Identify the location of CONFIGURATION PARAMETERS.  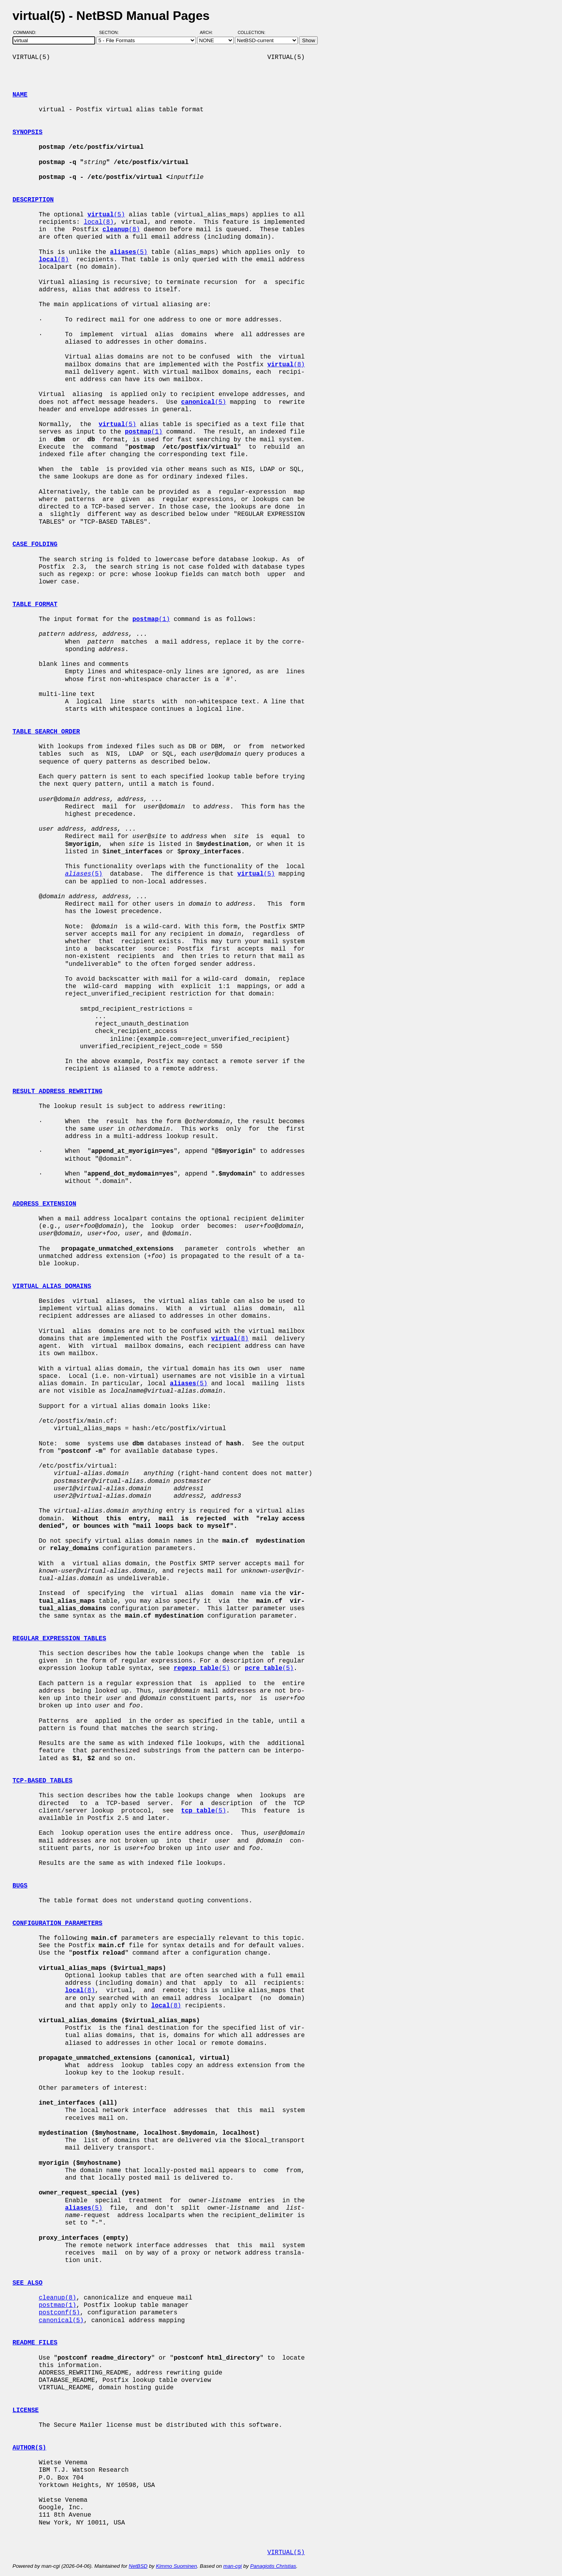
(57, 1923).